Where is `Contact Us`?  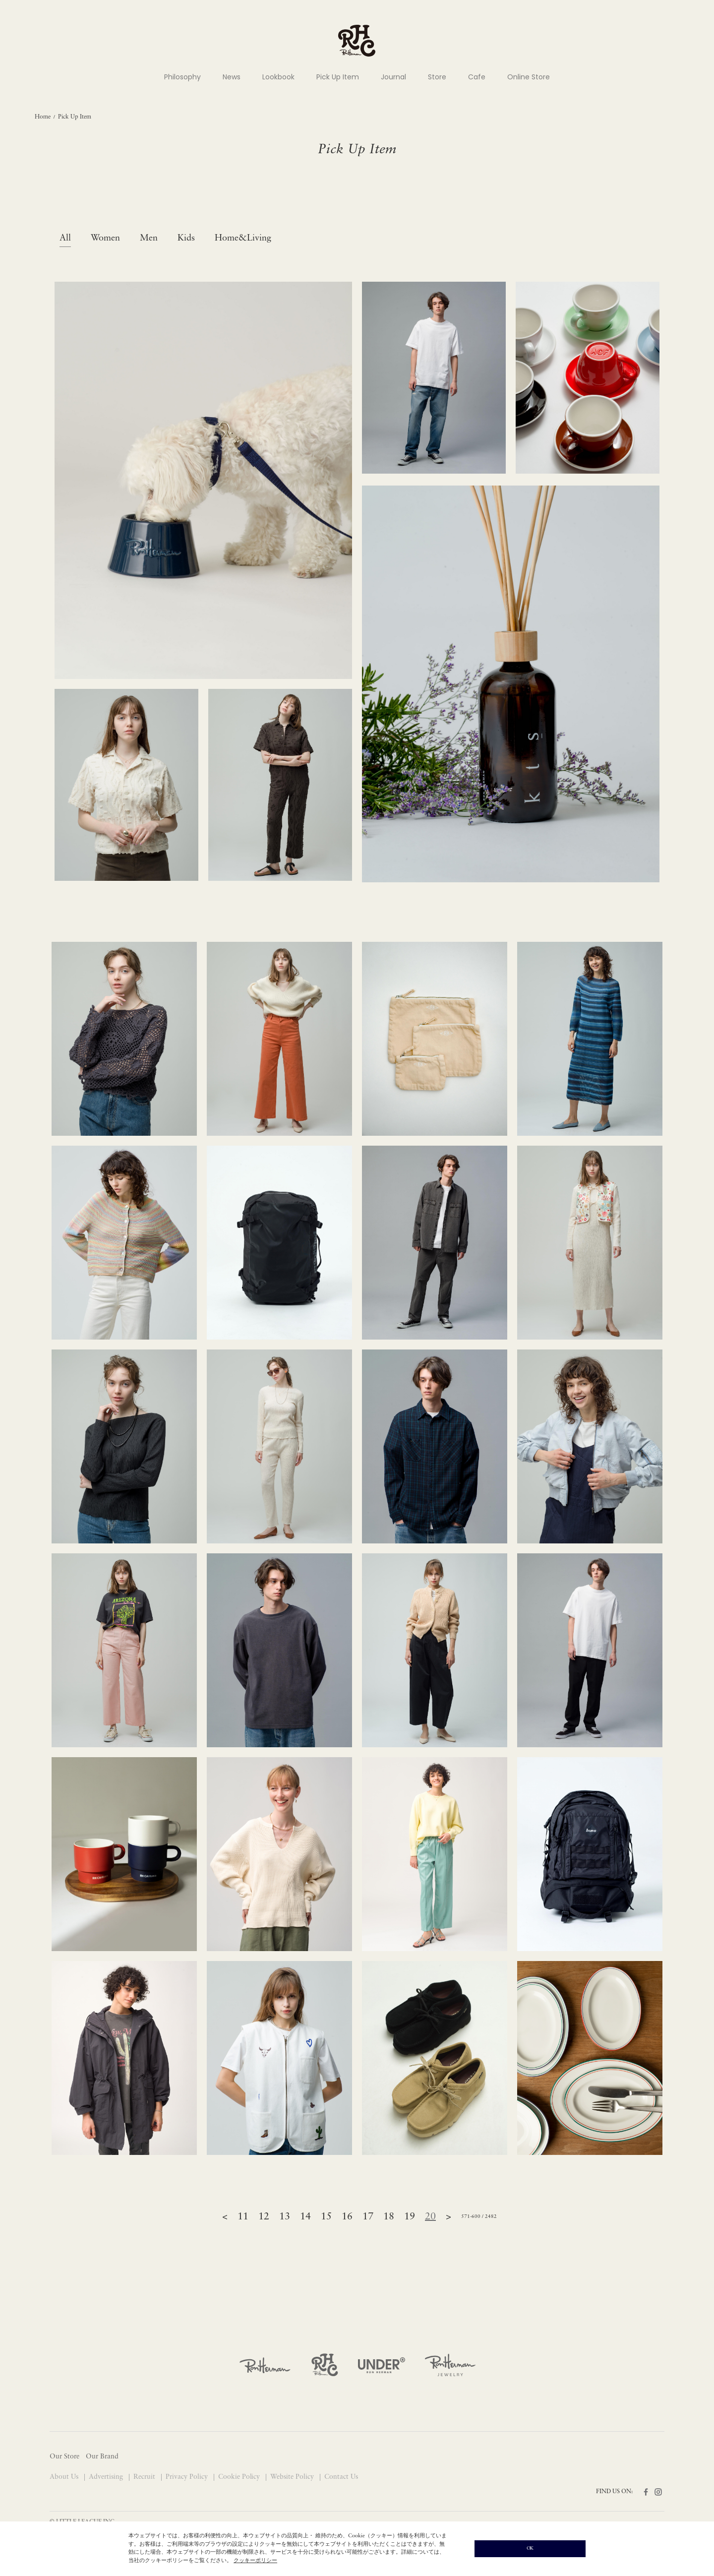
Contact Us is located at coordinates (341, 2477).